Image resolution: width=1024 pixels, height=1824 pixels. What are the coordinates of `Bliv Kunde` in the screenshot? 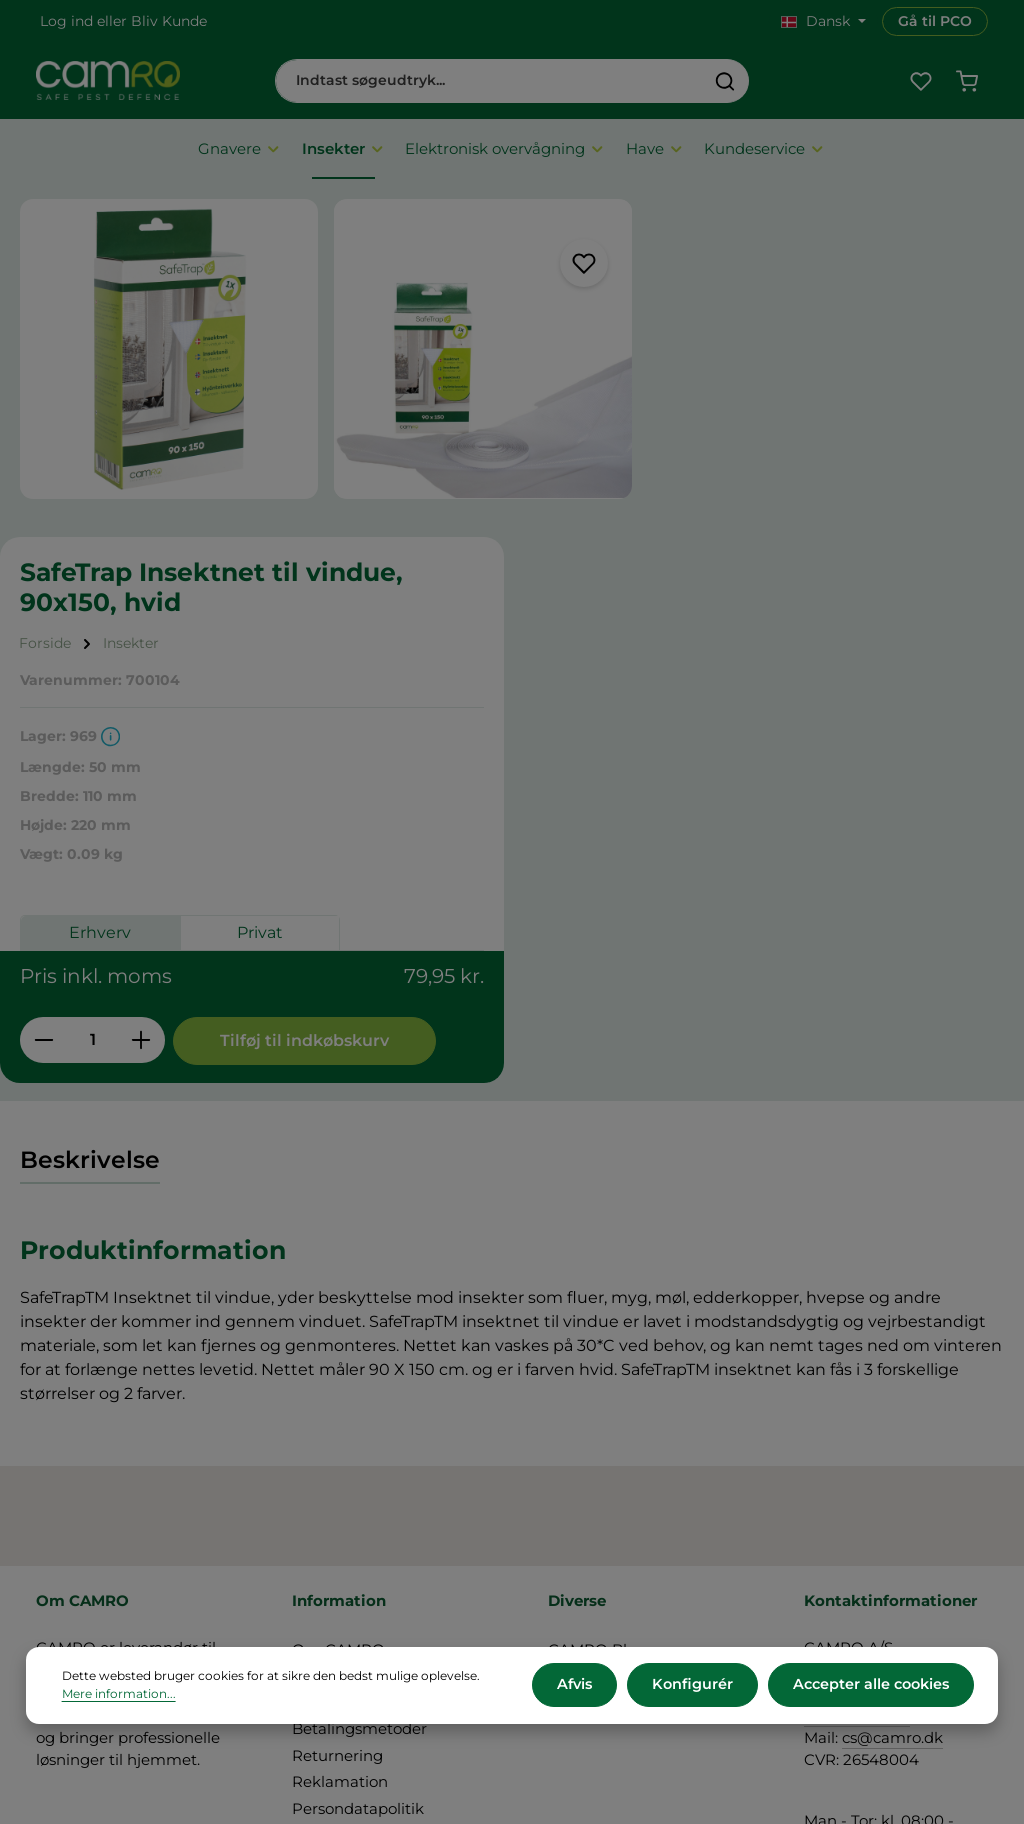 It's located at (169, 21).